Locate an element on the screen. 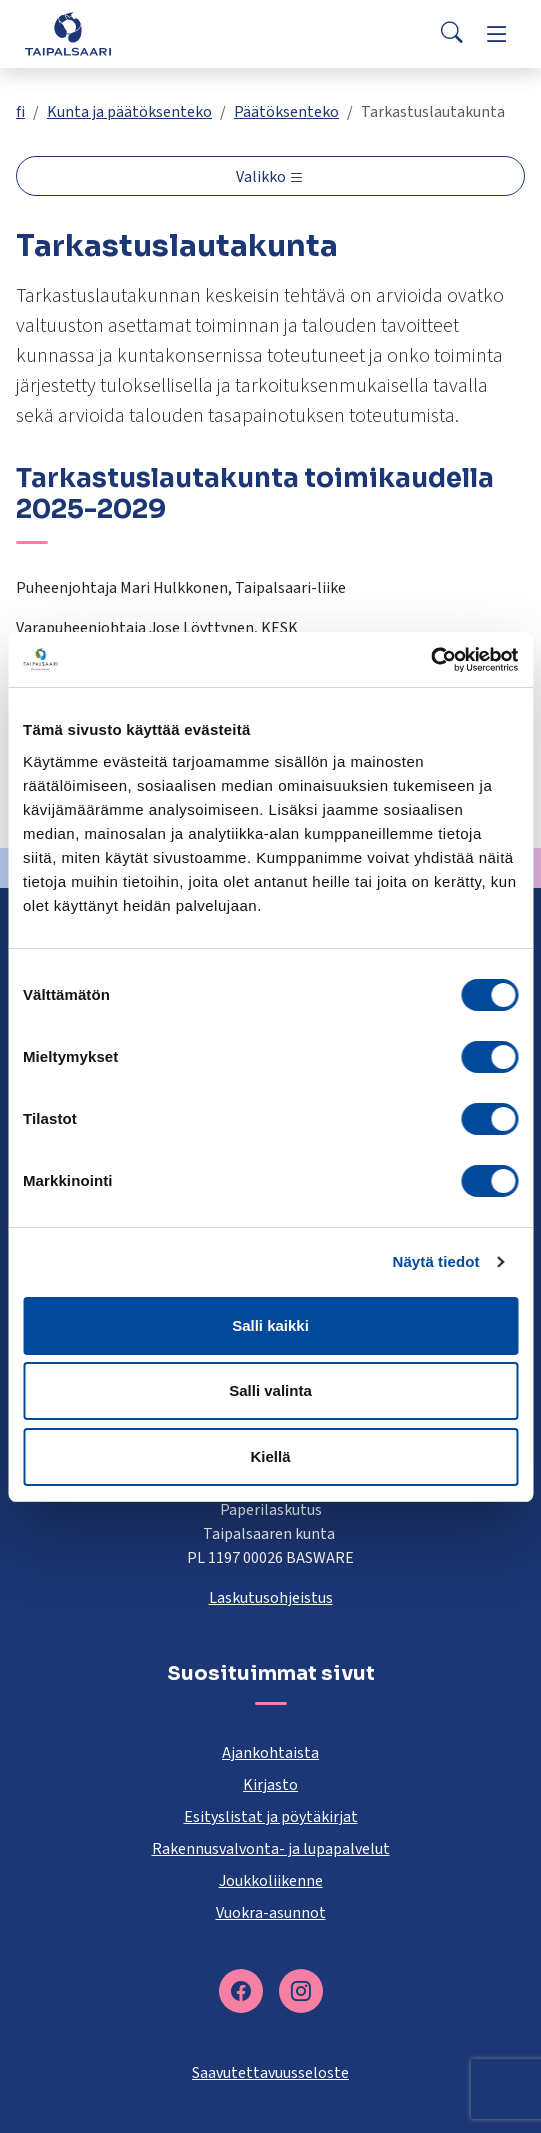  Joukkoliikenne is located at coordinates (271, 1881).